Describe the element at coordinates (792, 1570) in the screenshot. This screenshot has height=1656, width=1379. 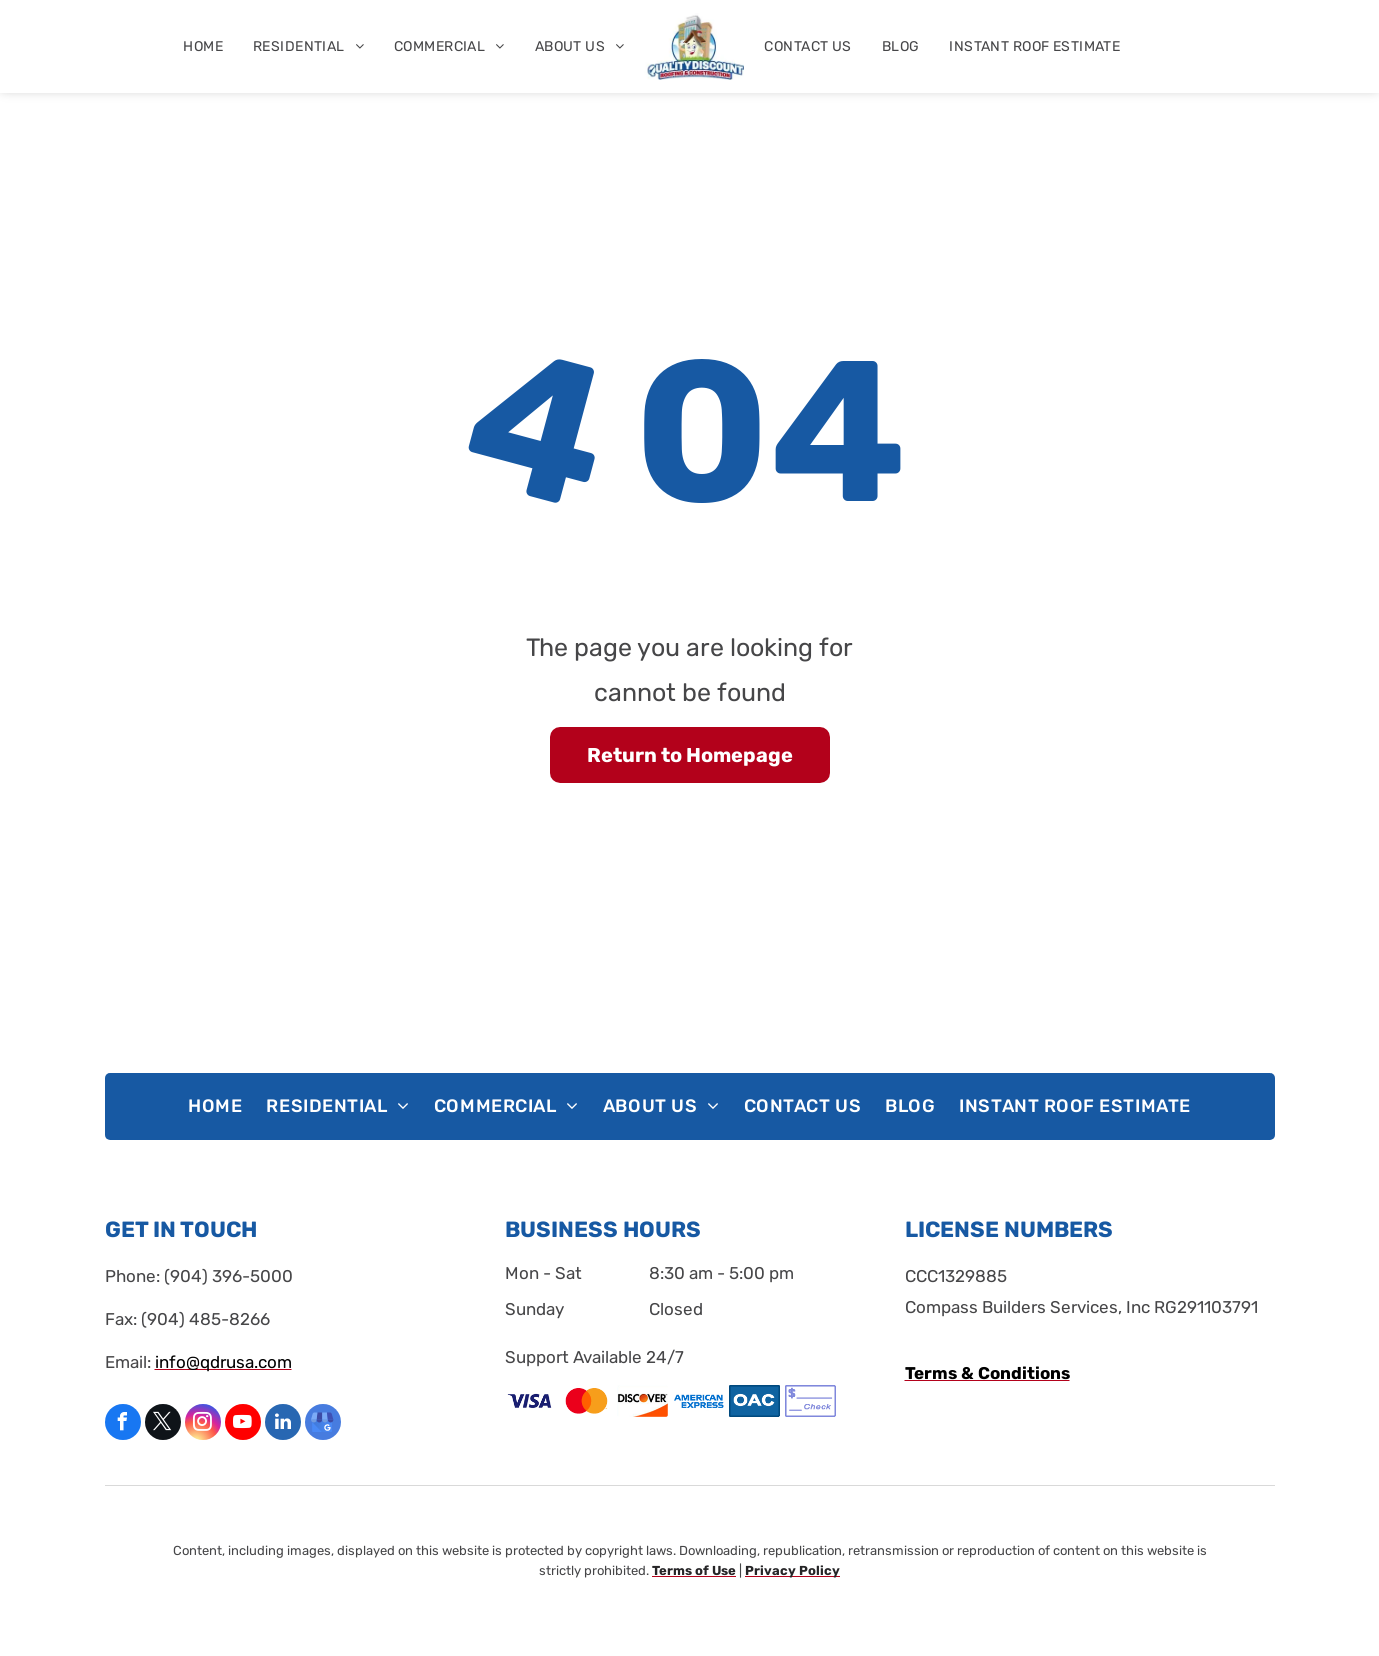
I see `Privacy Policy` at that location.